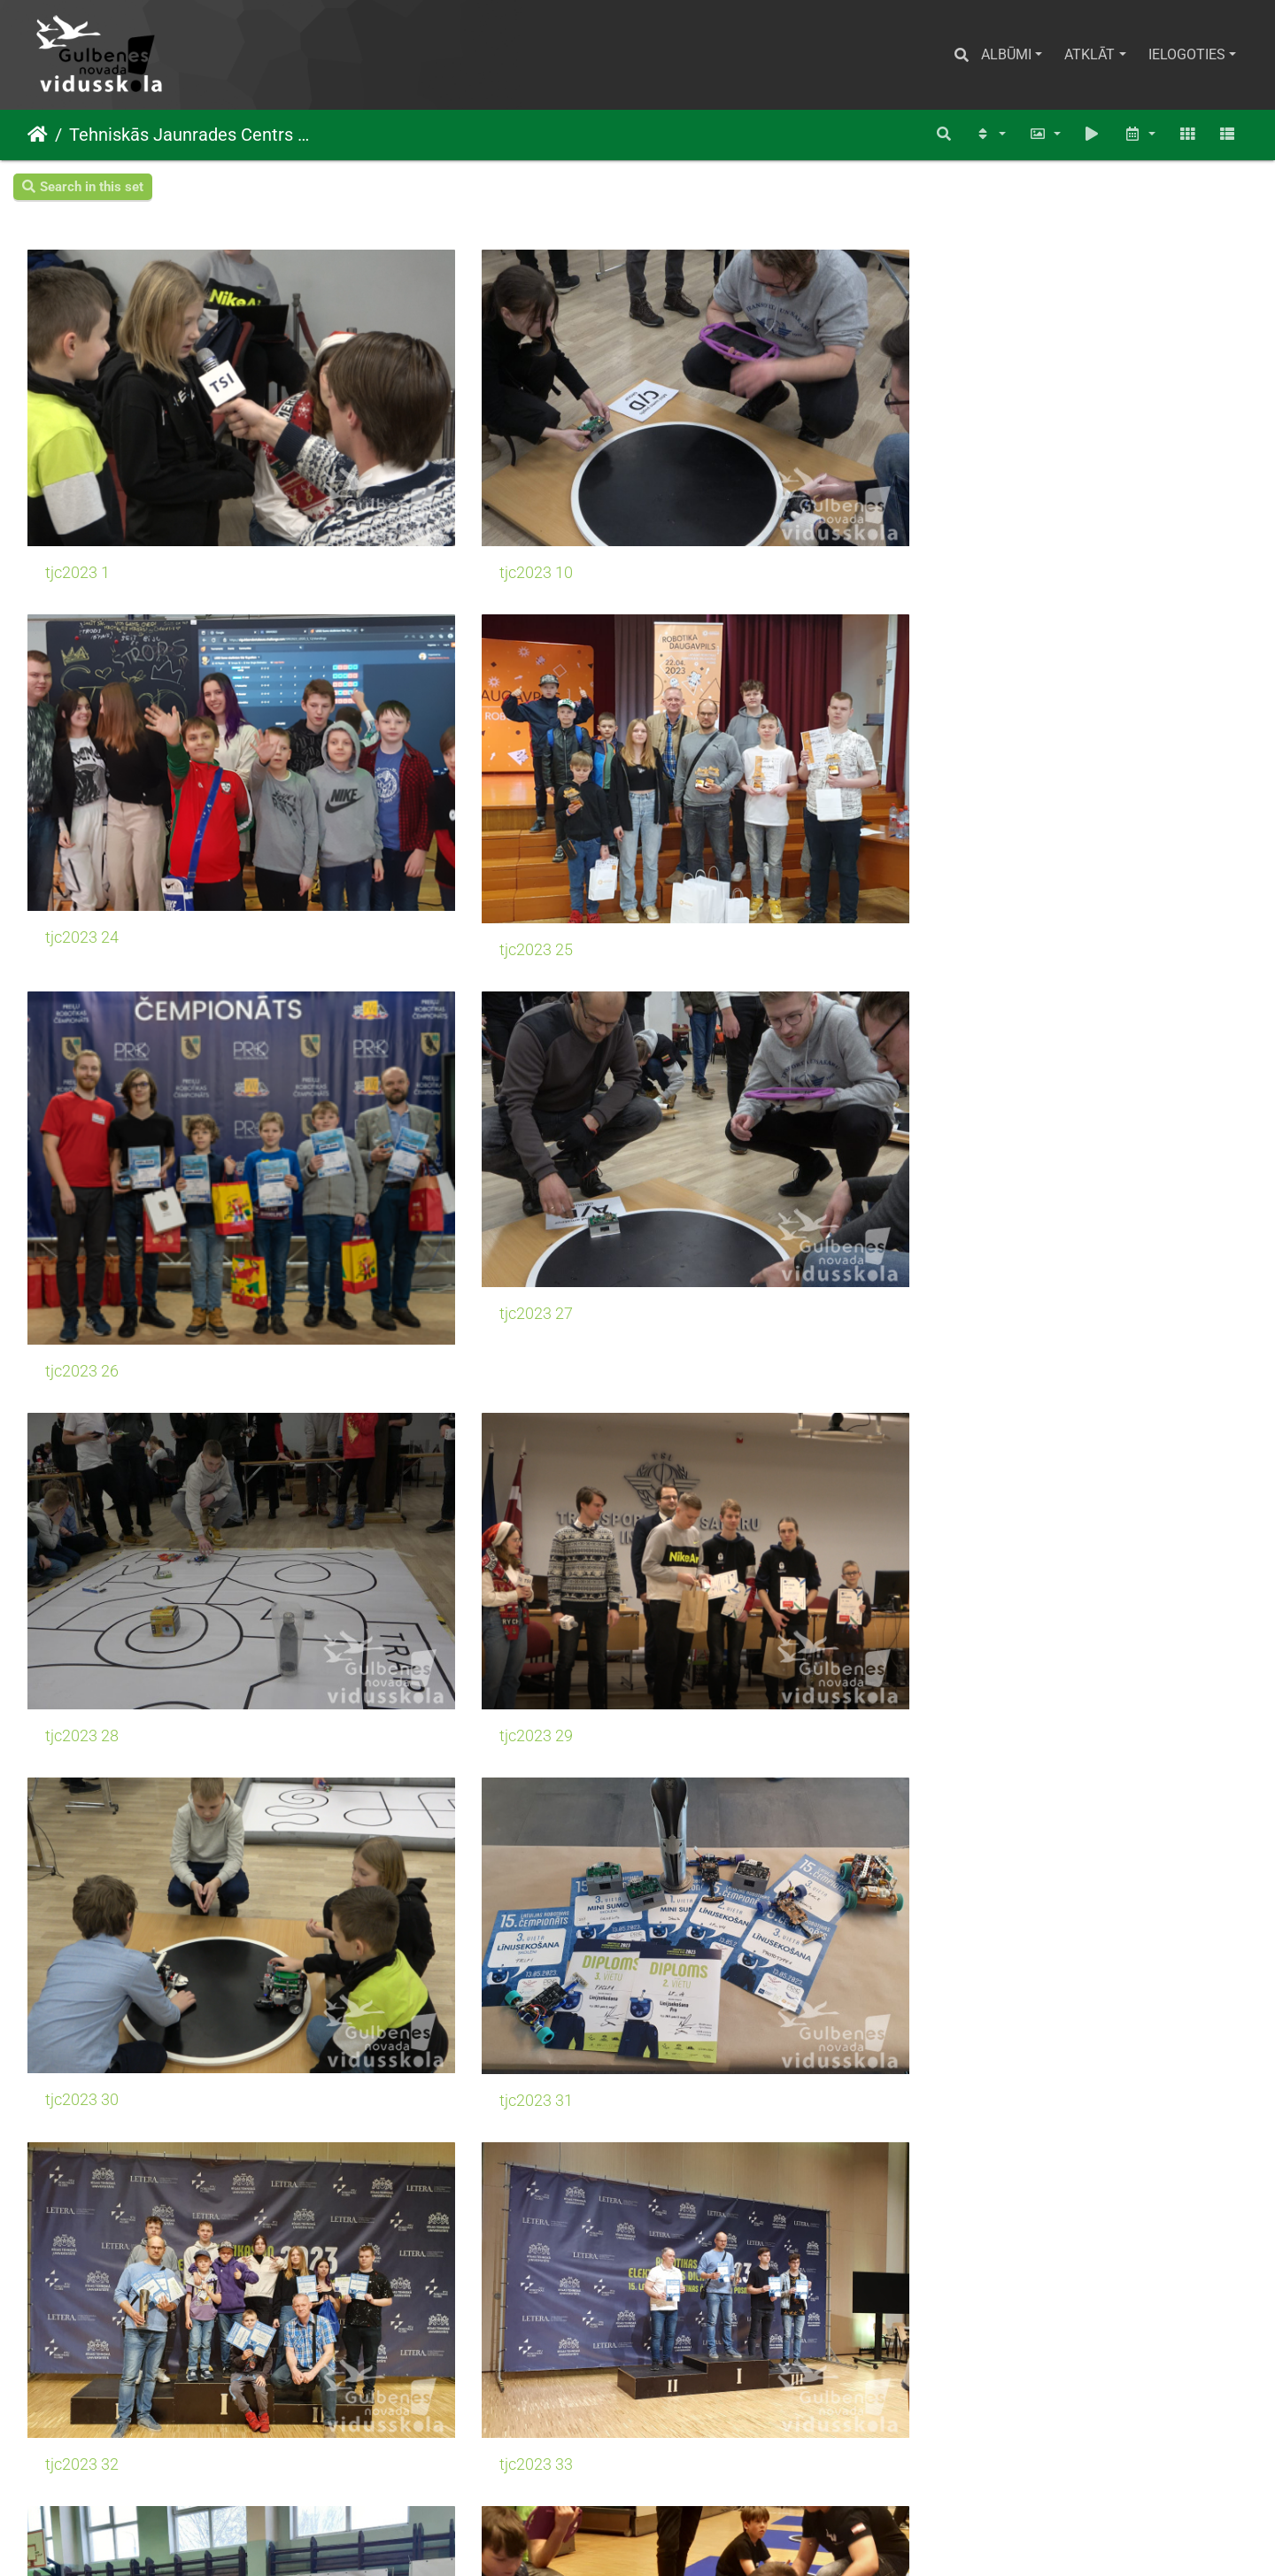  What do you see at coordinates (82, 187) in the screenshot?
I see `Search in this set` at bounding box center [82, 187].